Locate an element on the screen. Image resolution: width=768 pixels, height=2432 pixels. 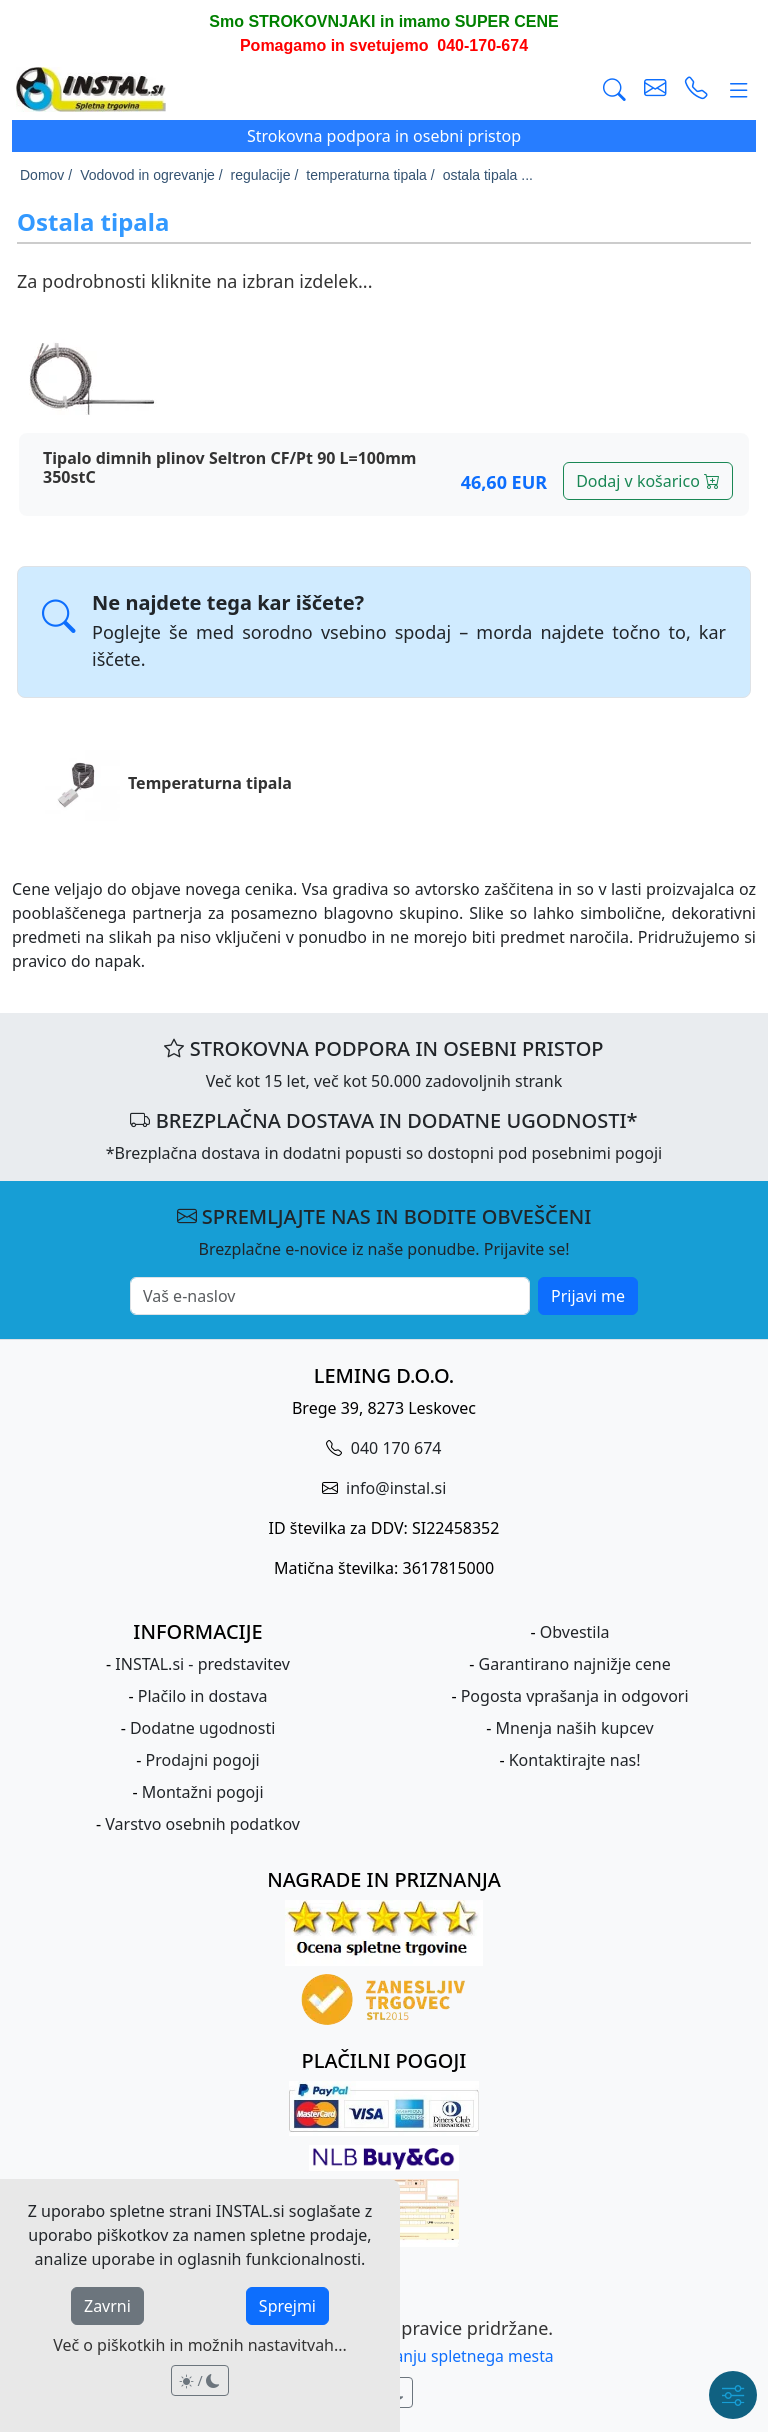
Plačilo in dostava is located at coordinates (203, 1696).